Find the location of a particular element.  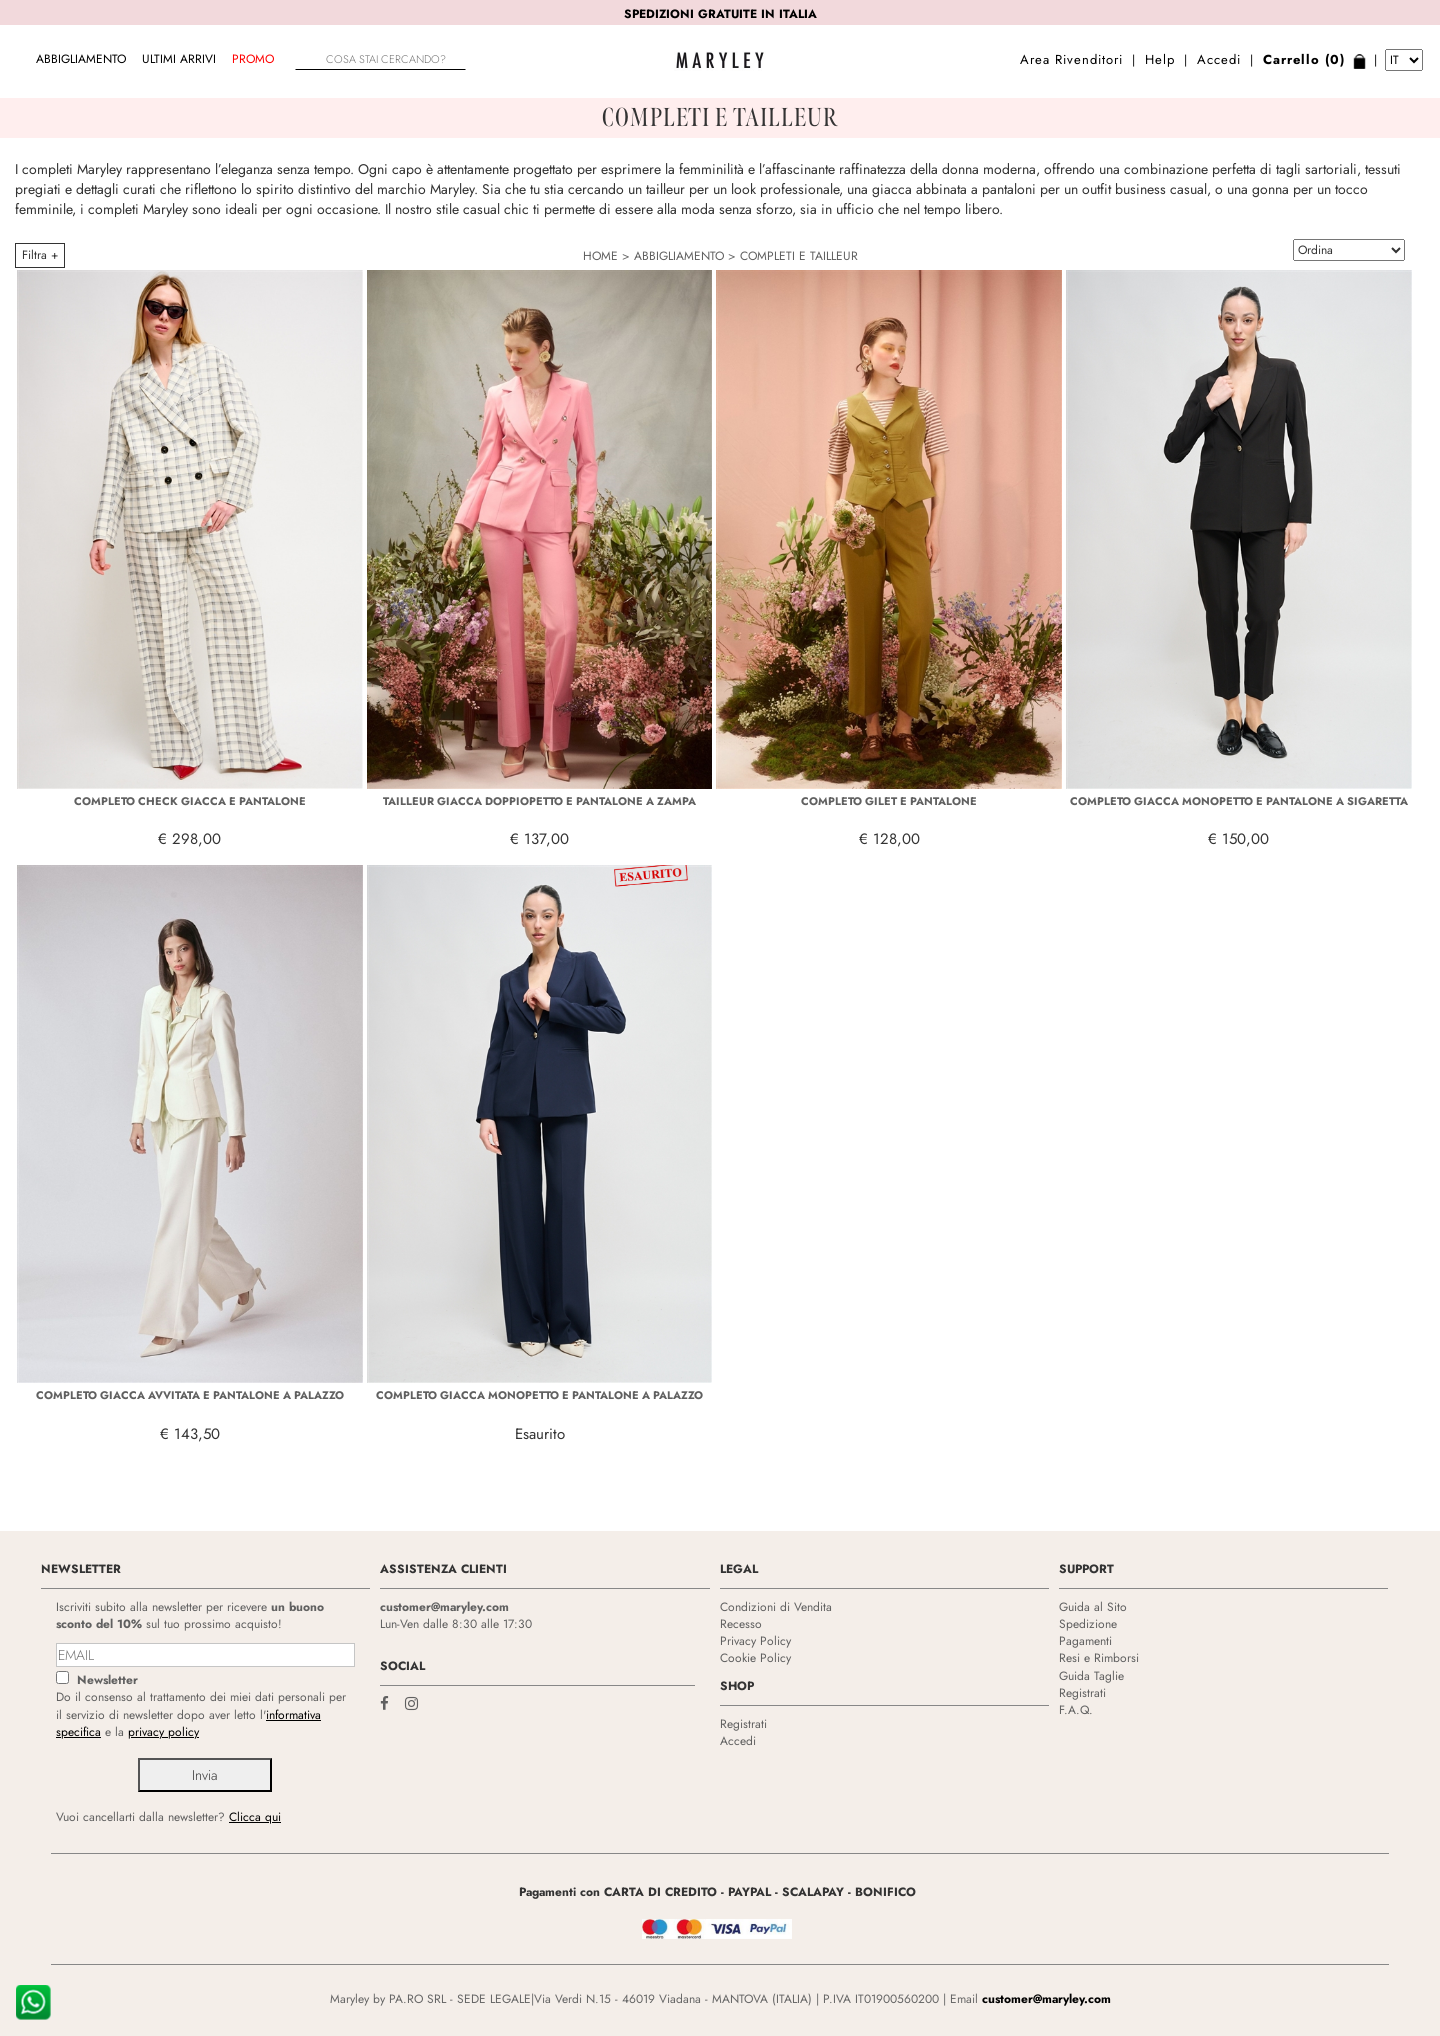

Guida Taglie is located at coordinates (1091, 1676).